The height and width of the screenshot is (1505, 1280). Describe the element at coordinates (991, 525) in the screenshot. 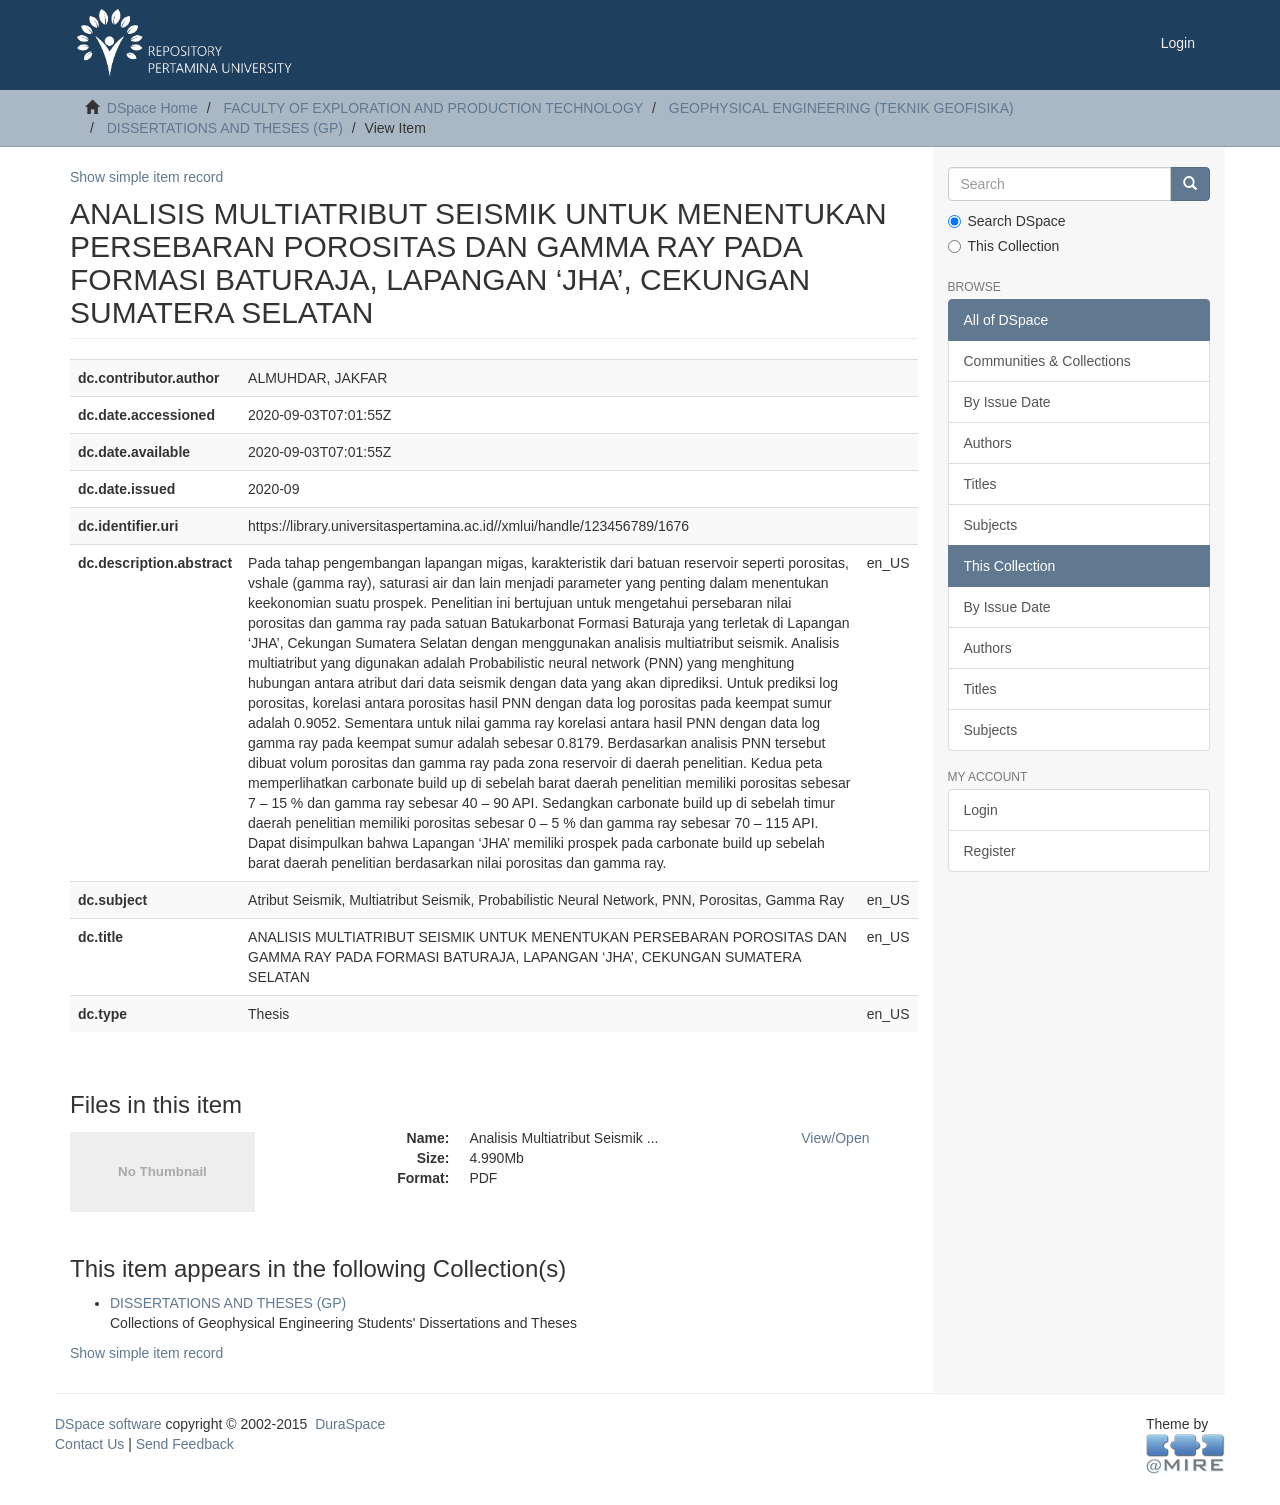

I see `Subjects` at that location.